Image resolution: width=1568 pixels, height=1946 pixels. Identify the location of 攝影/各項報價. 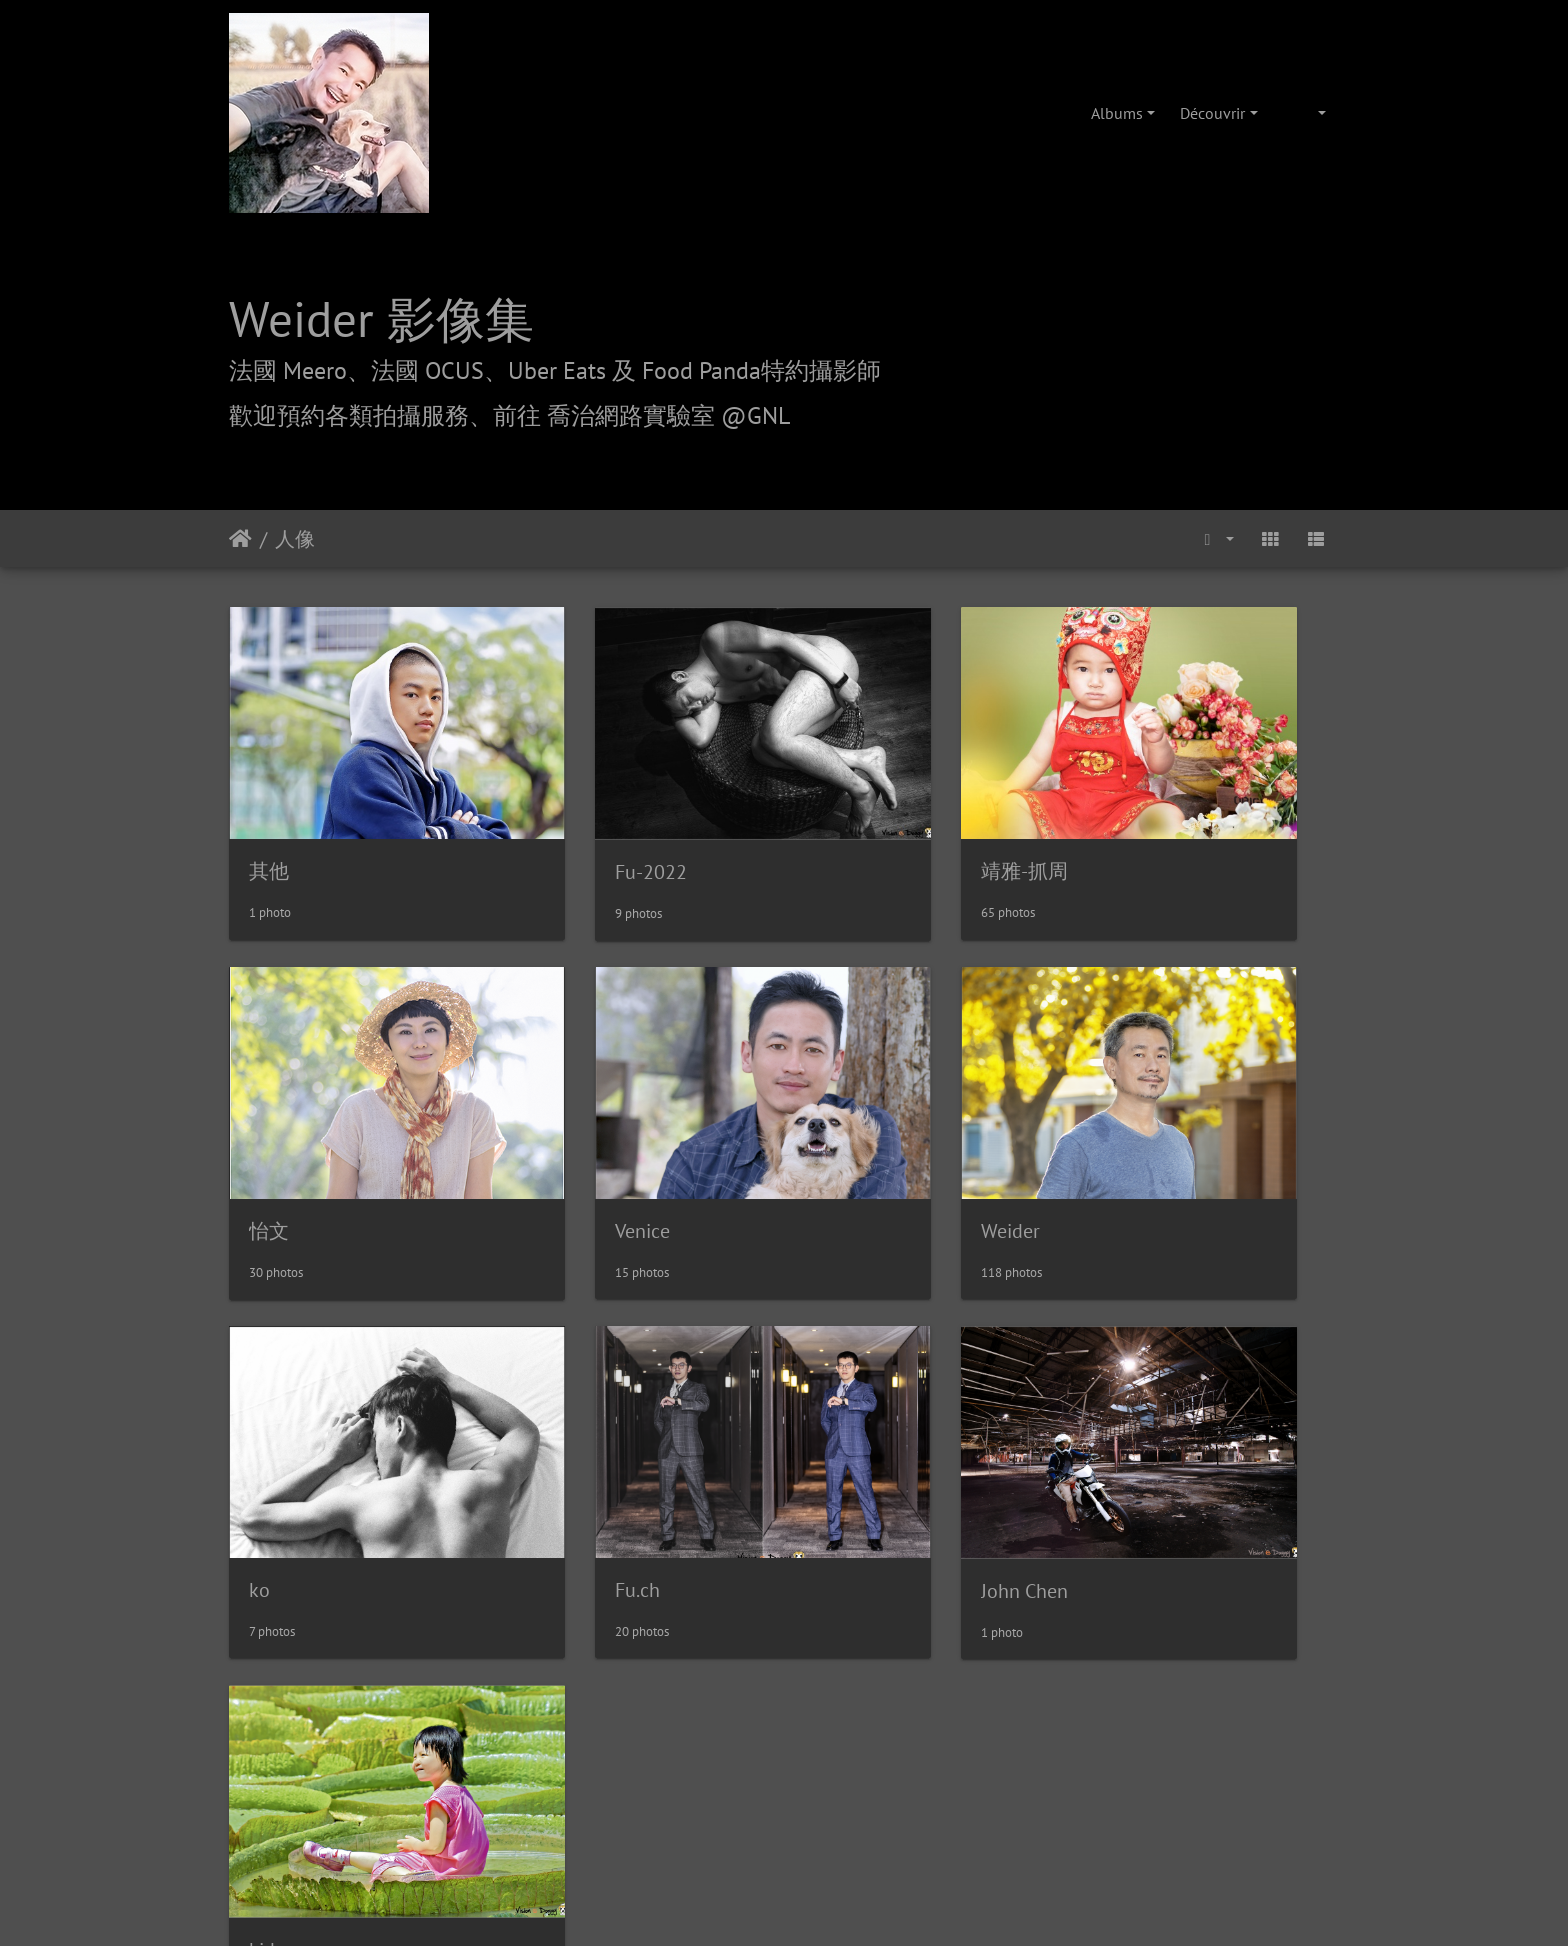
(846, 1656).